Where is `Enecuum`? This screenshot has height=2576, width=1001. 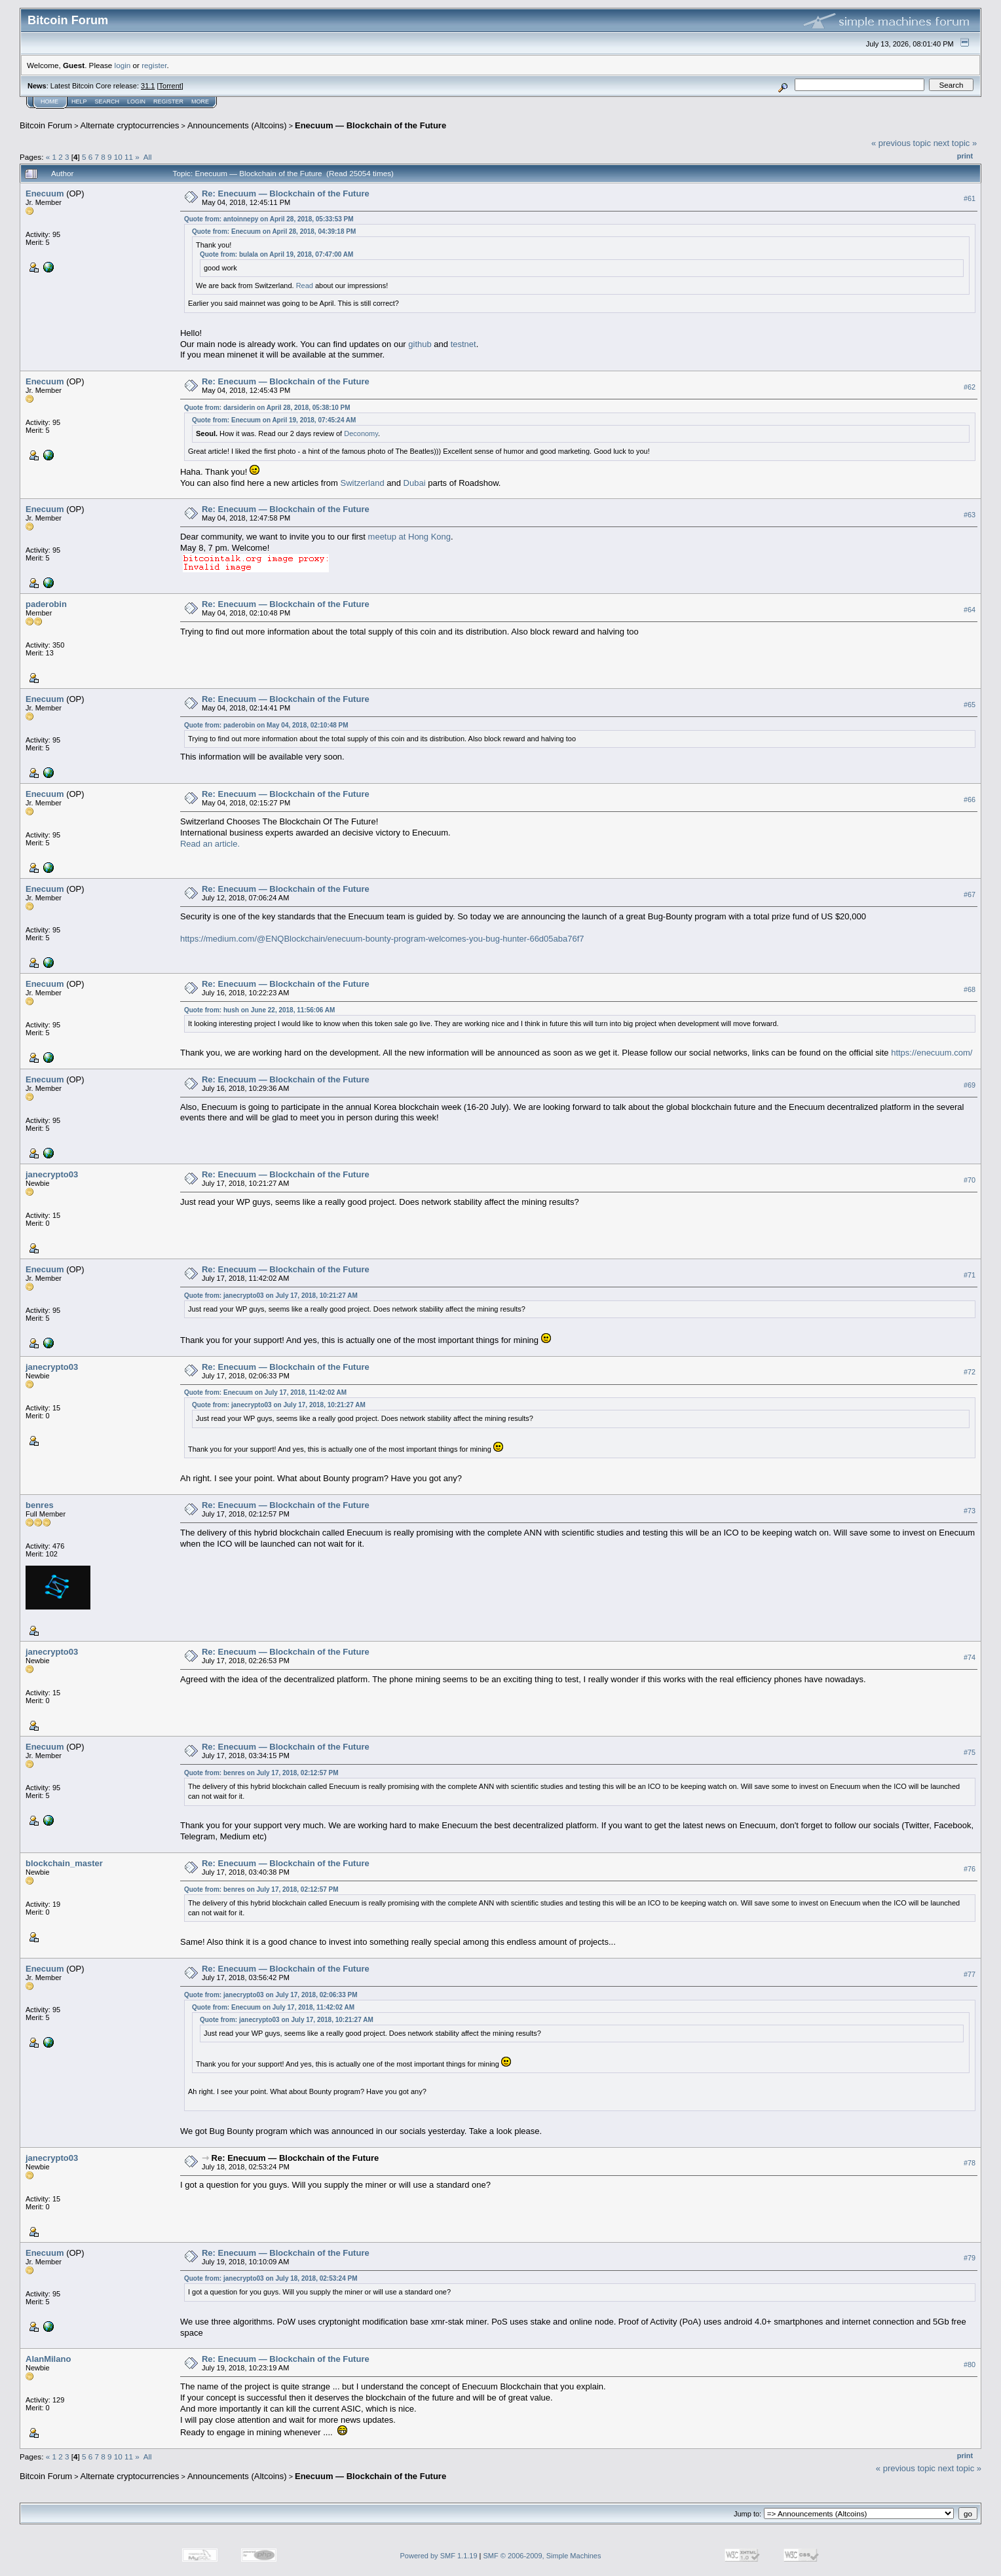 Enecuum is located at coordinates (45, 193).